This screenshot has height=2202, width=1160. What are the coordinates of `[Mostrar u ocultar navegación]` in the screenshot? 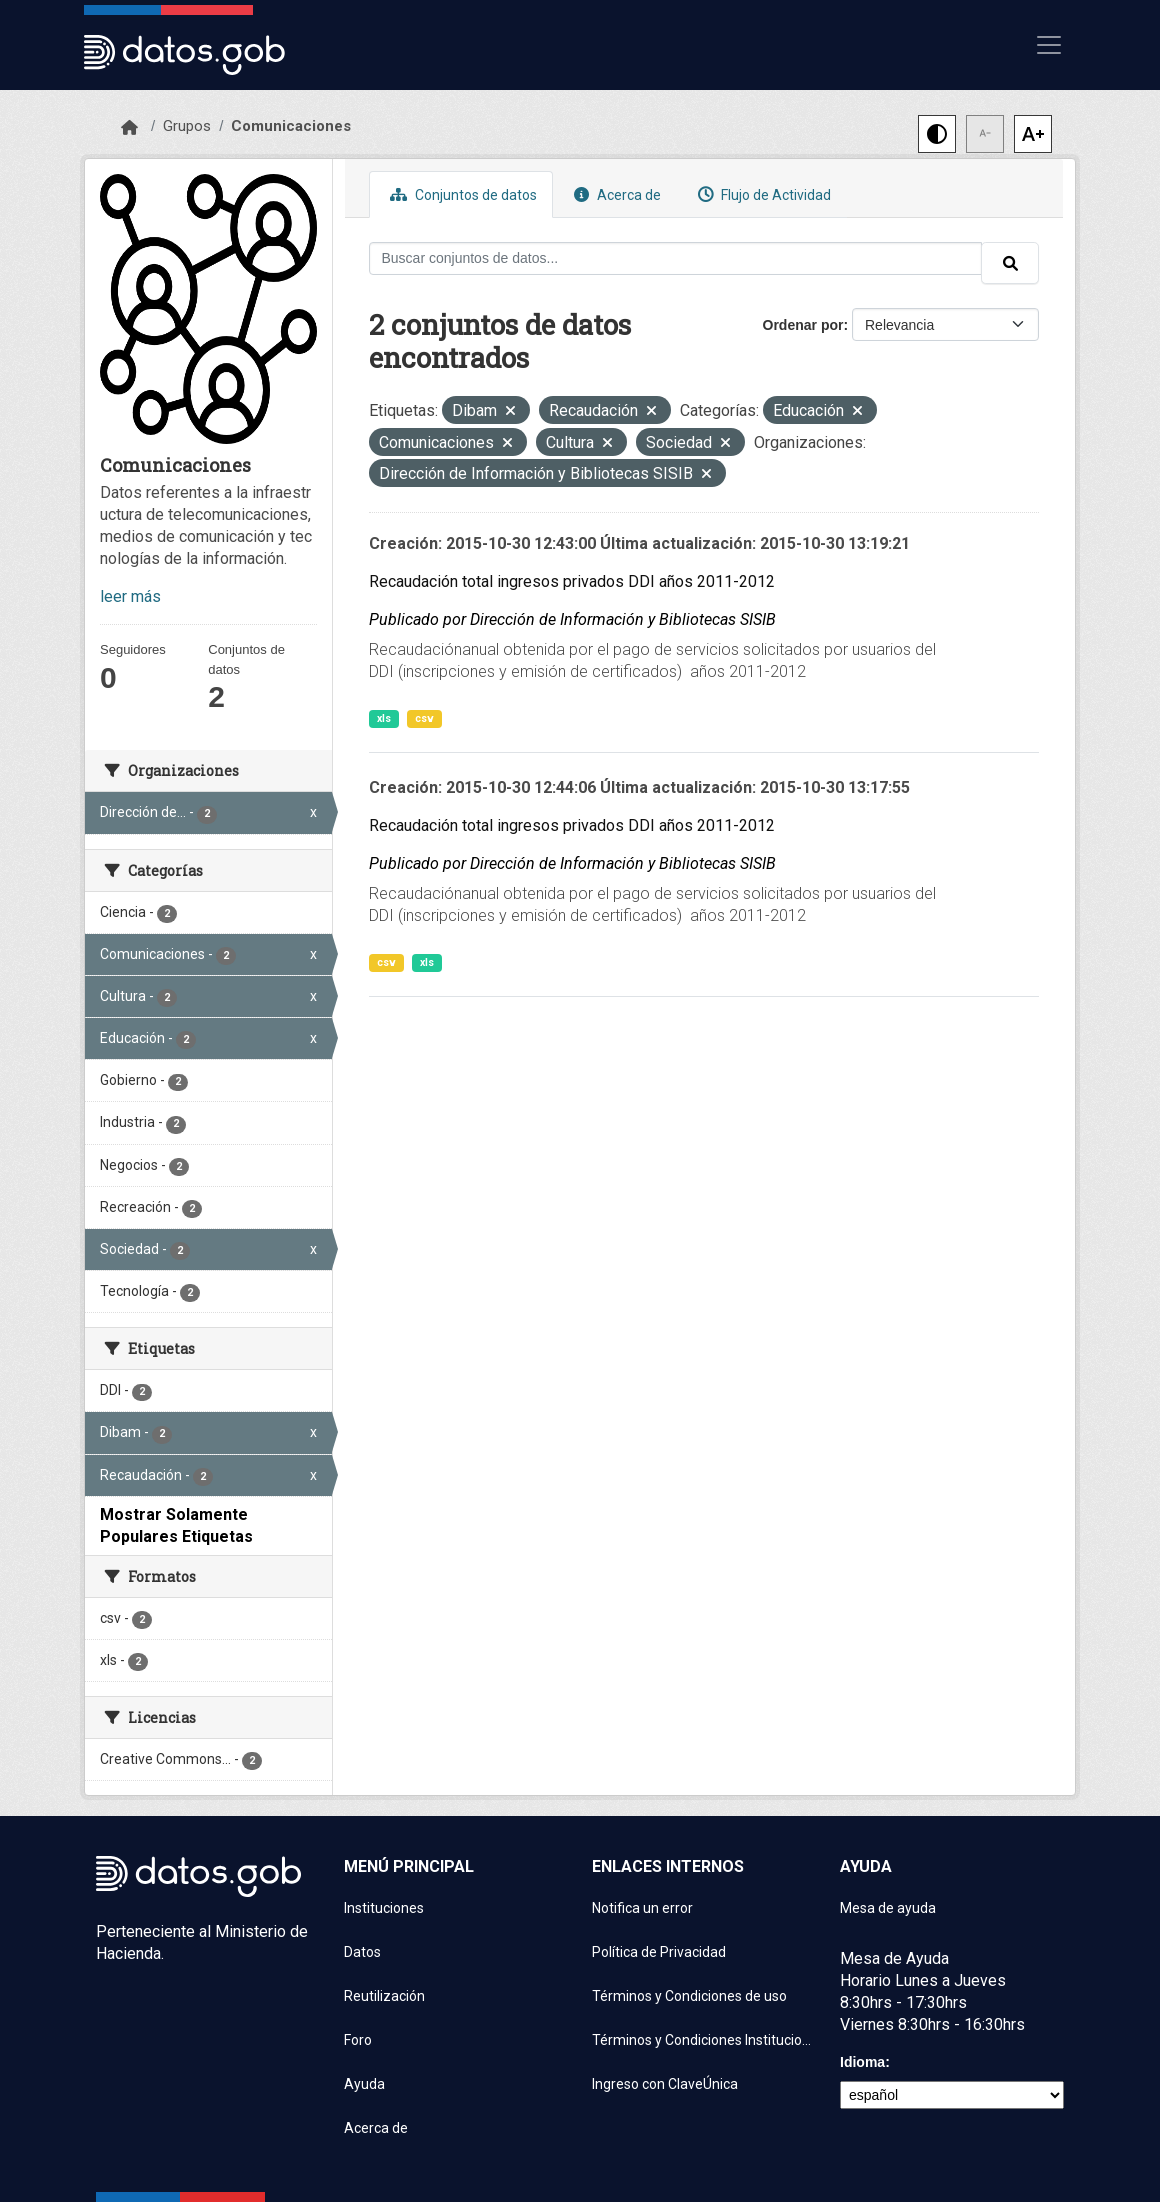 It's located at (1049, 45).